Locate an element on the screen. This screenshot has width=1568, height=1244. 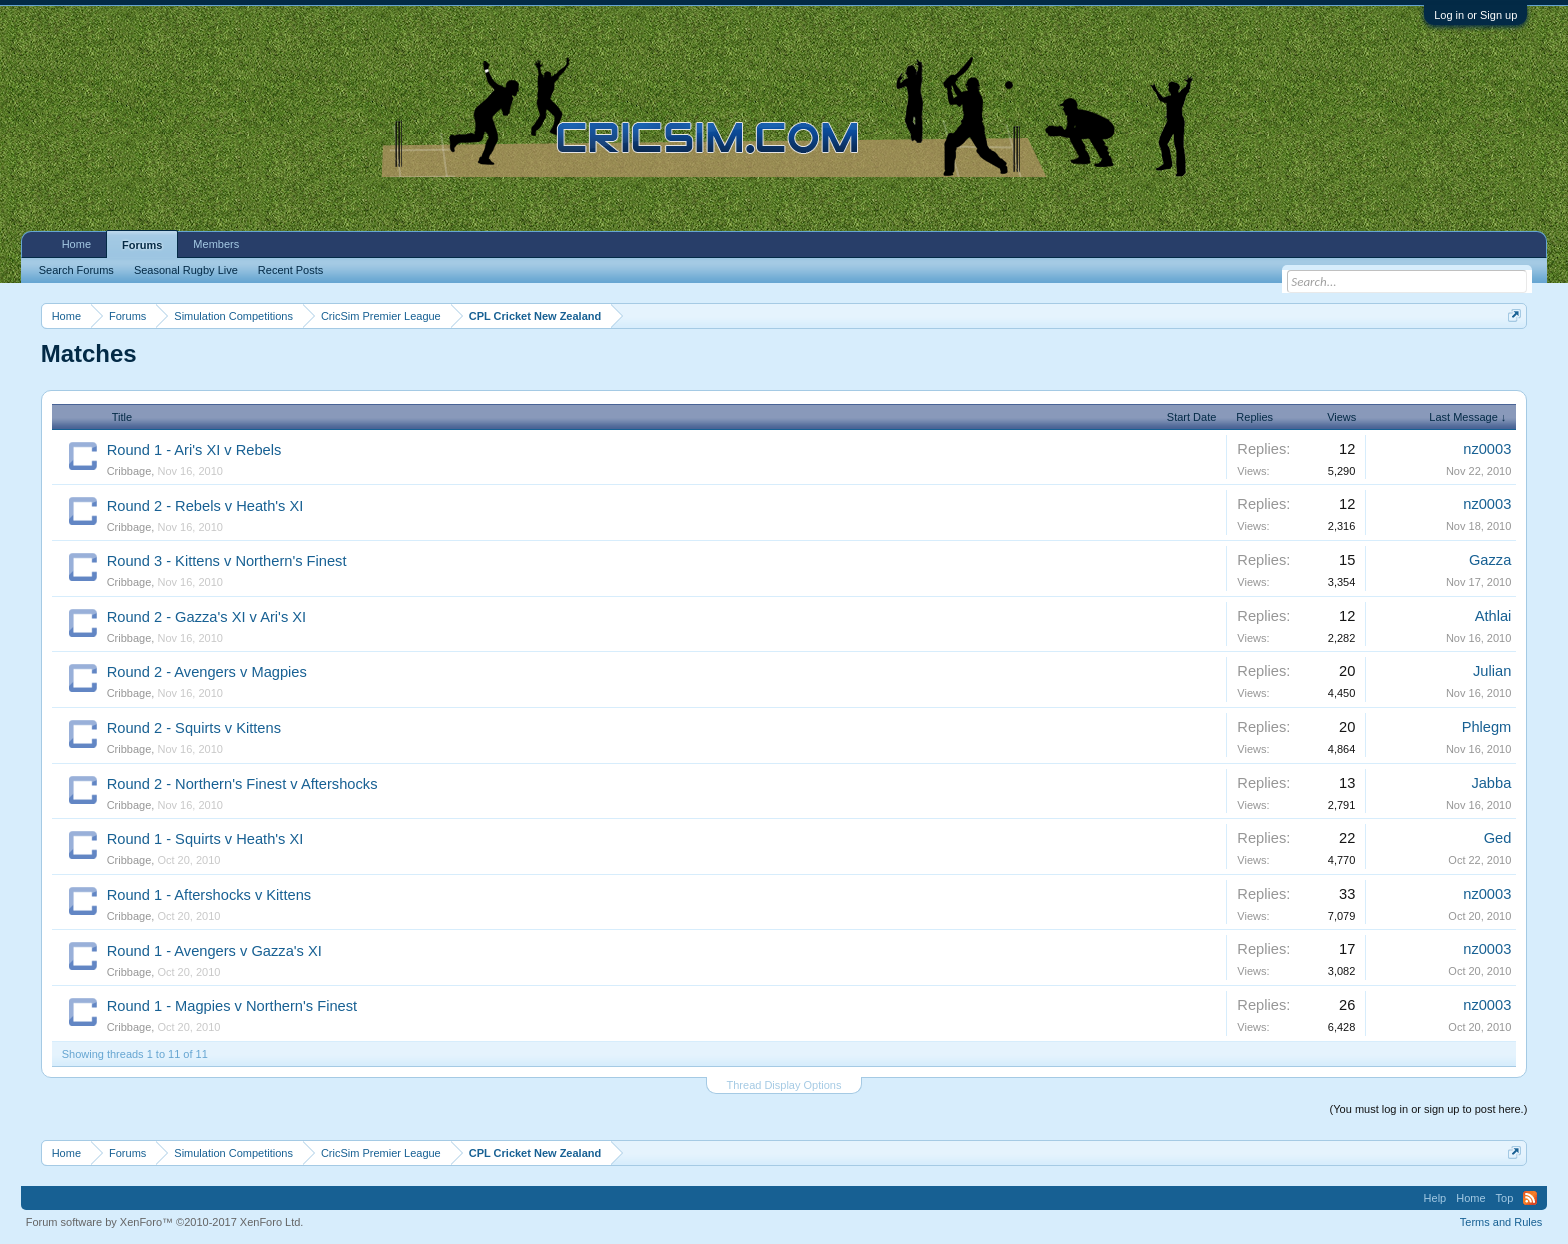
Recent Posts is located at coordinates (290, 270).